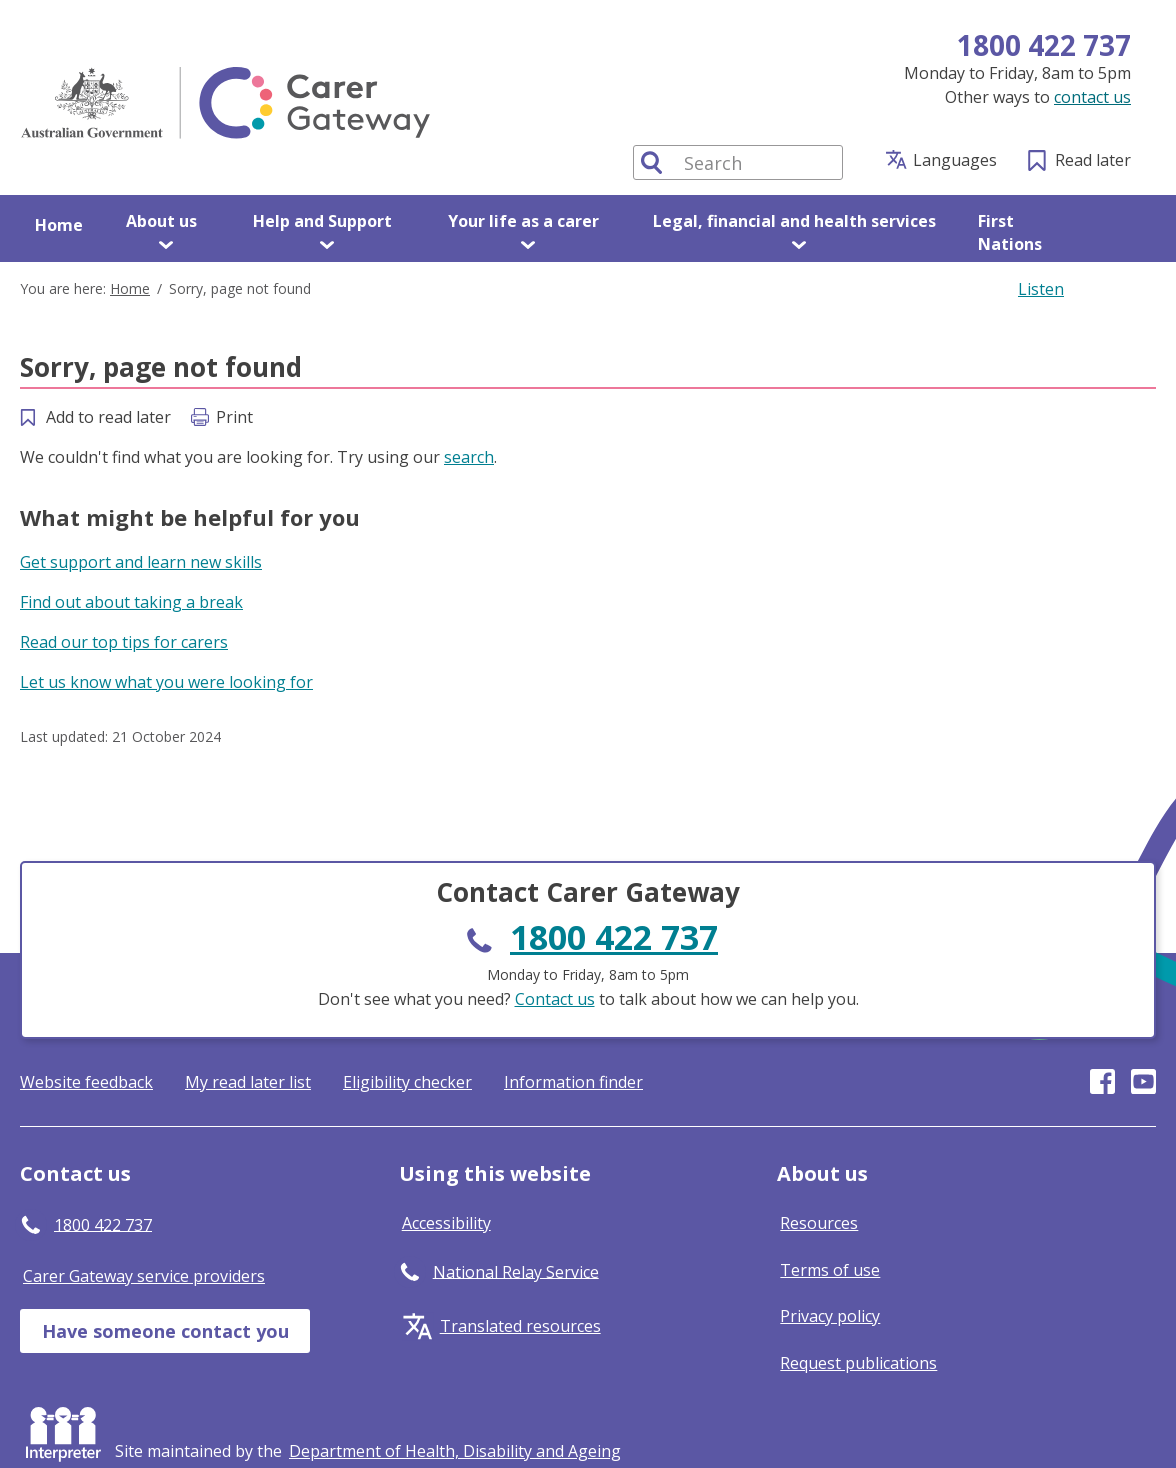  I want to click on Accessibility, so click(446, 1223).